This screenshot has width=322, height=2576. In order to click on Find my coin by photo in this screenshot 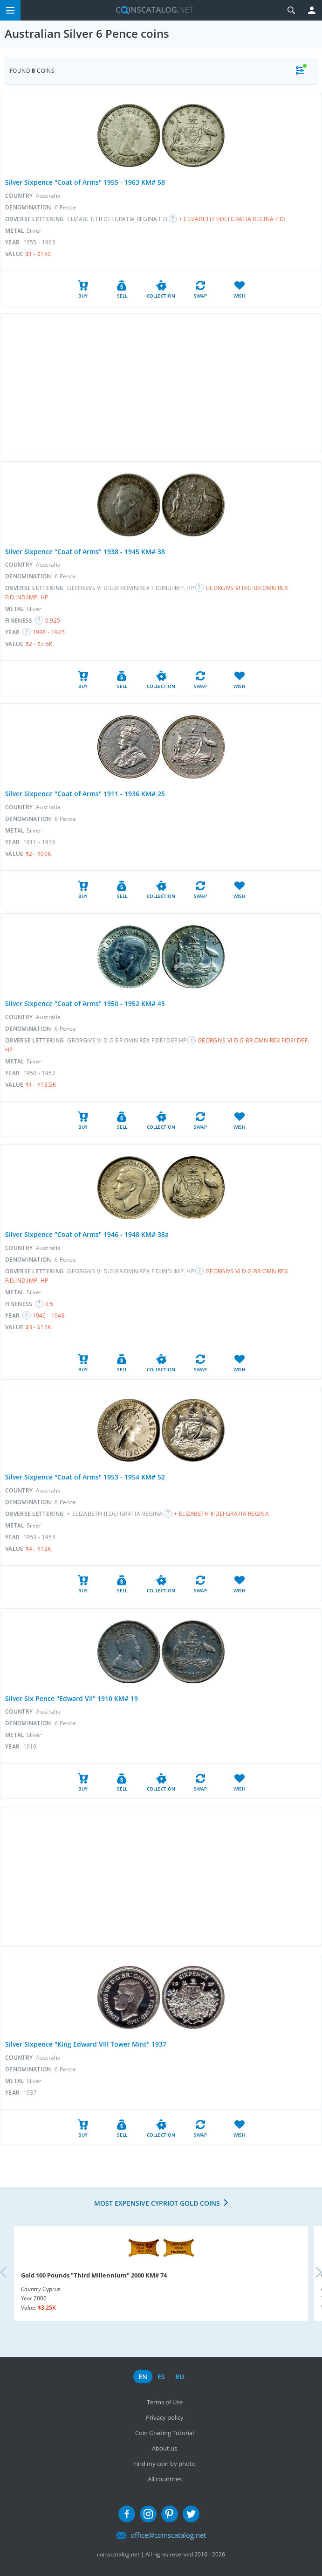, I will do `click(164, 2463)`.